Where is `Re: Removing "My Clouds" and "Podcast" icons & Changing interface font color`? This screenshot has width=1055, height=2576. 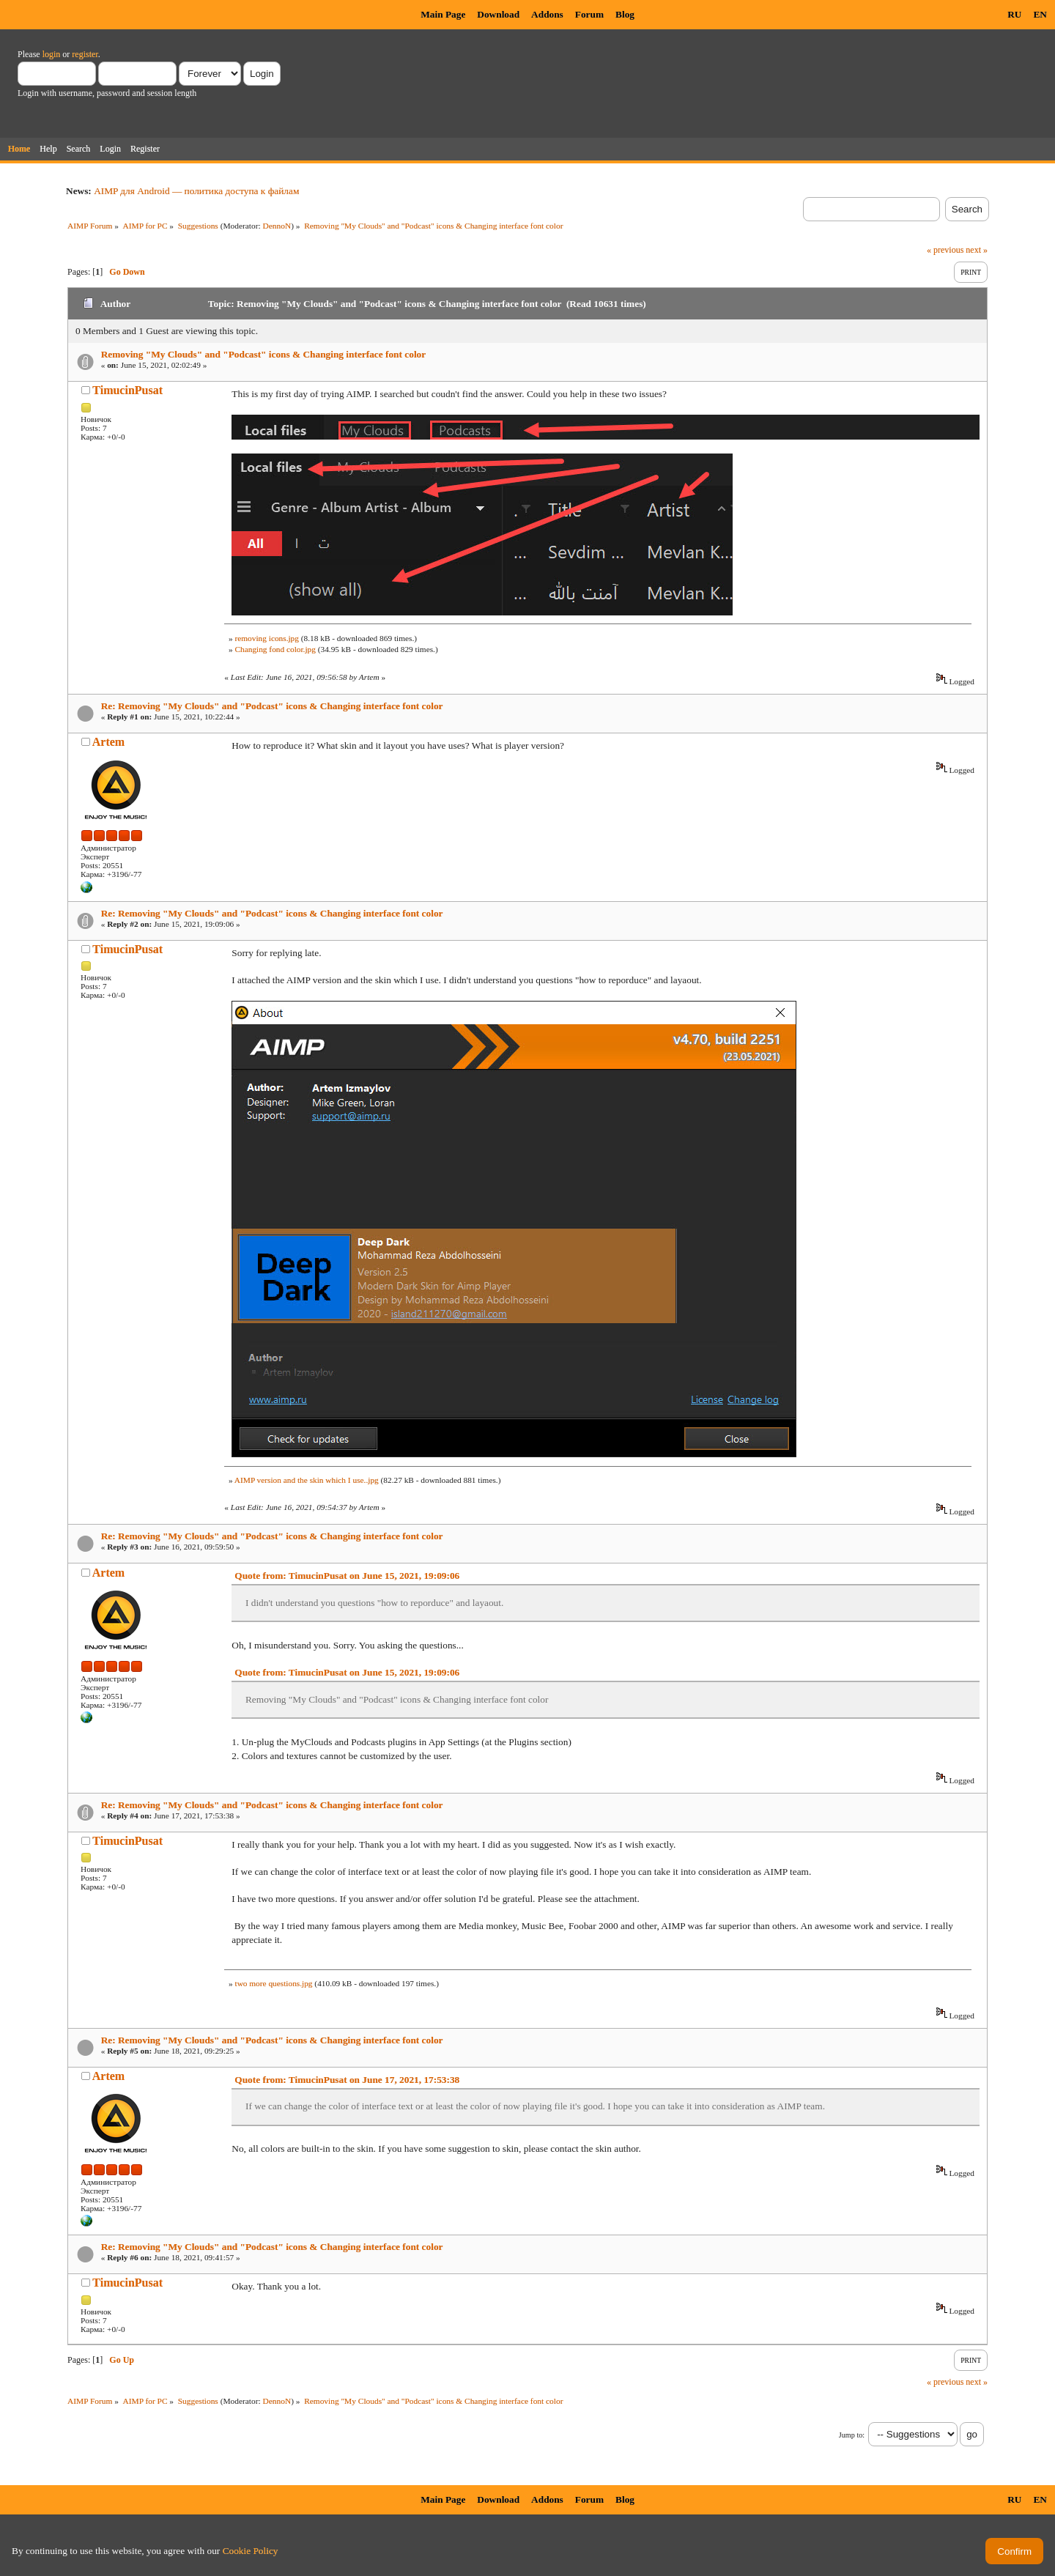 Re: Removing "My Clouds" and "Podcast" icons & Changing interface font color is located at coordinates (272, 705).